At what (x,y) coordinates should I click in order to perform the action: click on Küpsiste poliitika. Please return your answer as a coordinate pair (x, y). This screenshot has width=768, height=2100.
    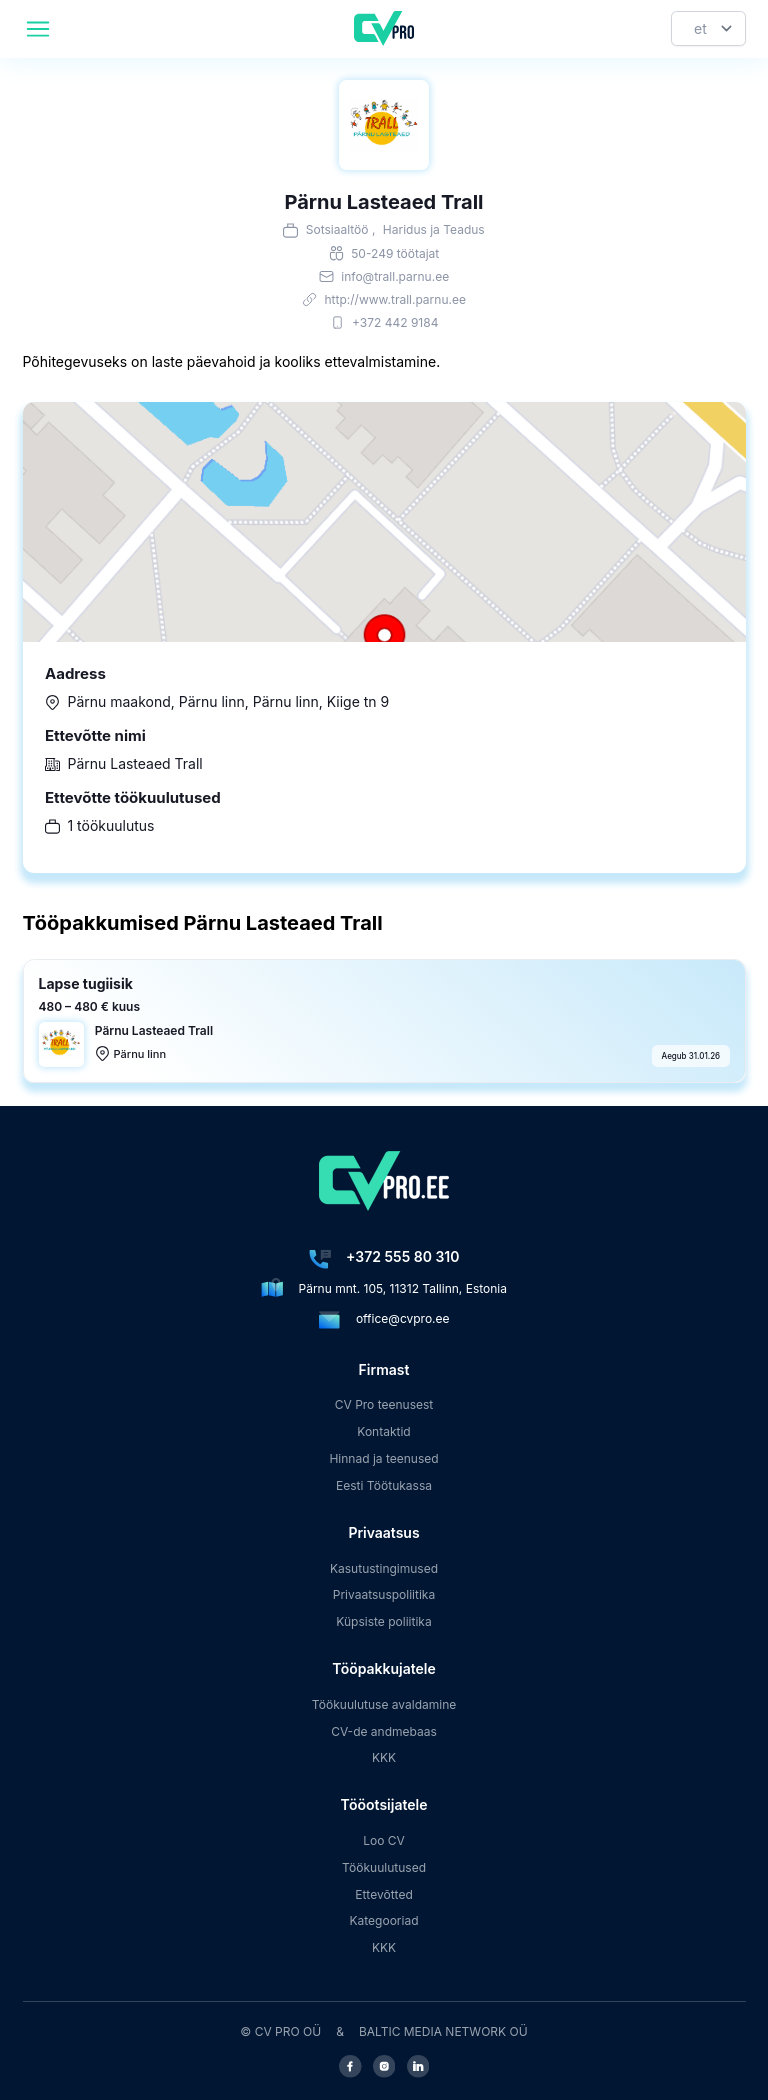
    Looking at the image, I should click on (383, 1621).